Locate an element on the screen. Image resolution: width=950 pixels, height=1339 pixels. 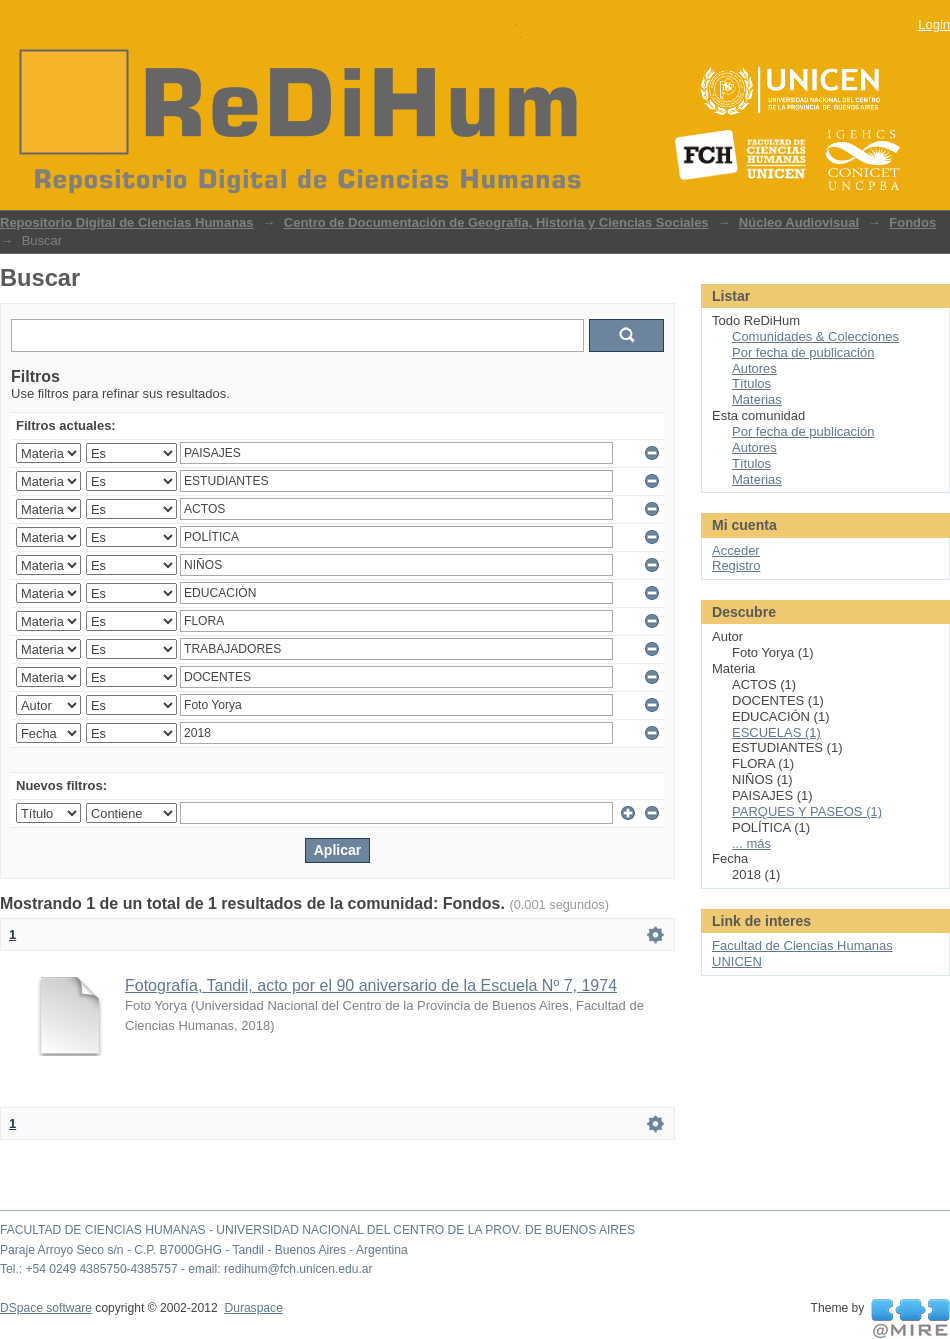
Tel.: +54 0249 4385750-4385757 - email: redihum@fch.unicen.edu.ar is located at coordinates (186, 1269).